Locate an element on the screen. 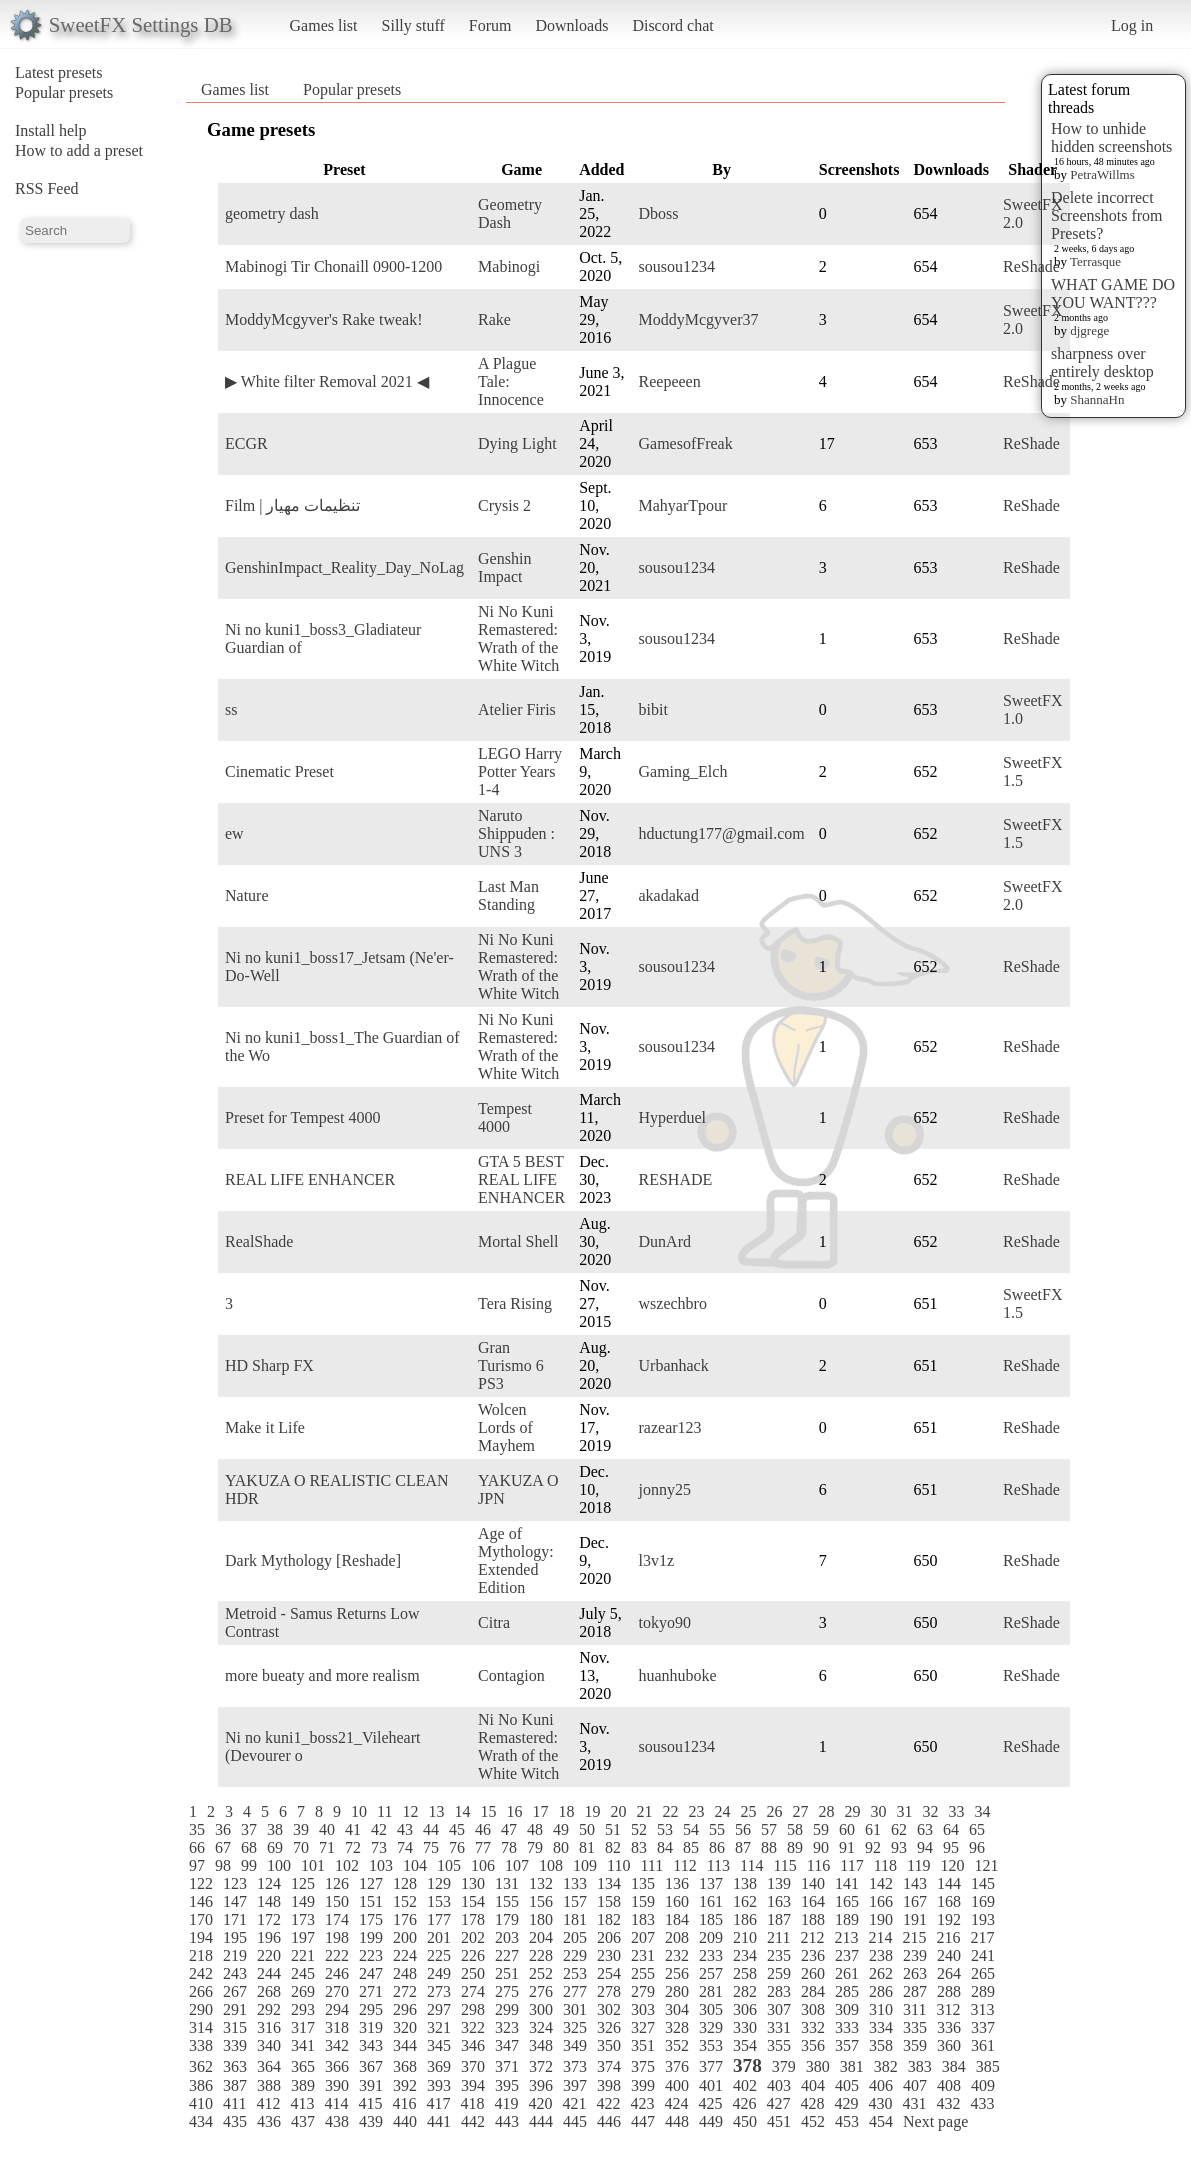 The image size is (1191, 2163). sharpness over entirely desktop is located at coordinates (1102, 362).